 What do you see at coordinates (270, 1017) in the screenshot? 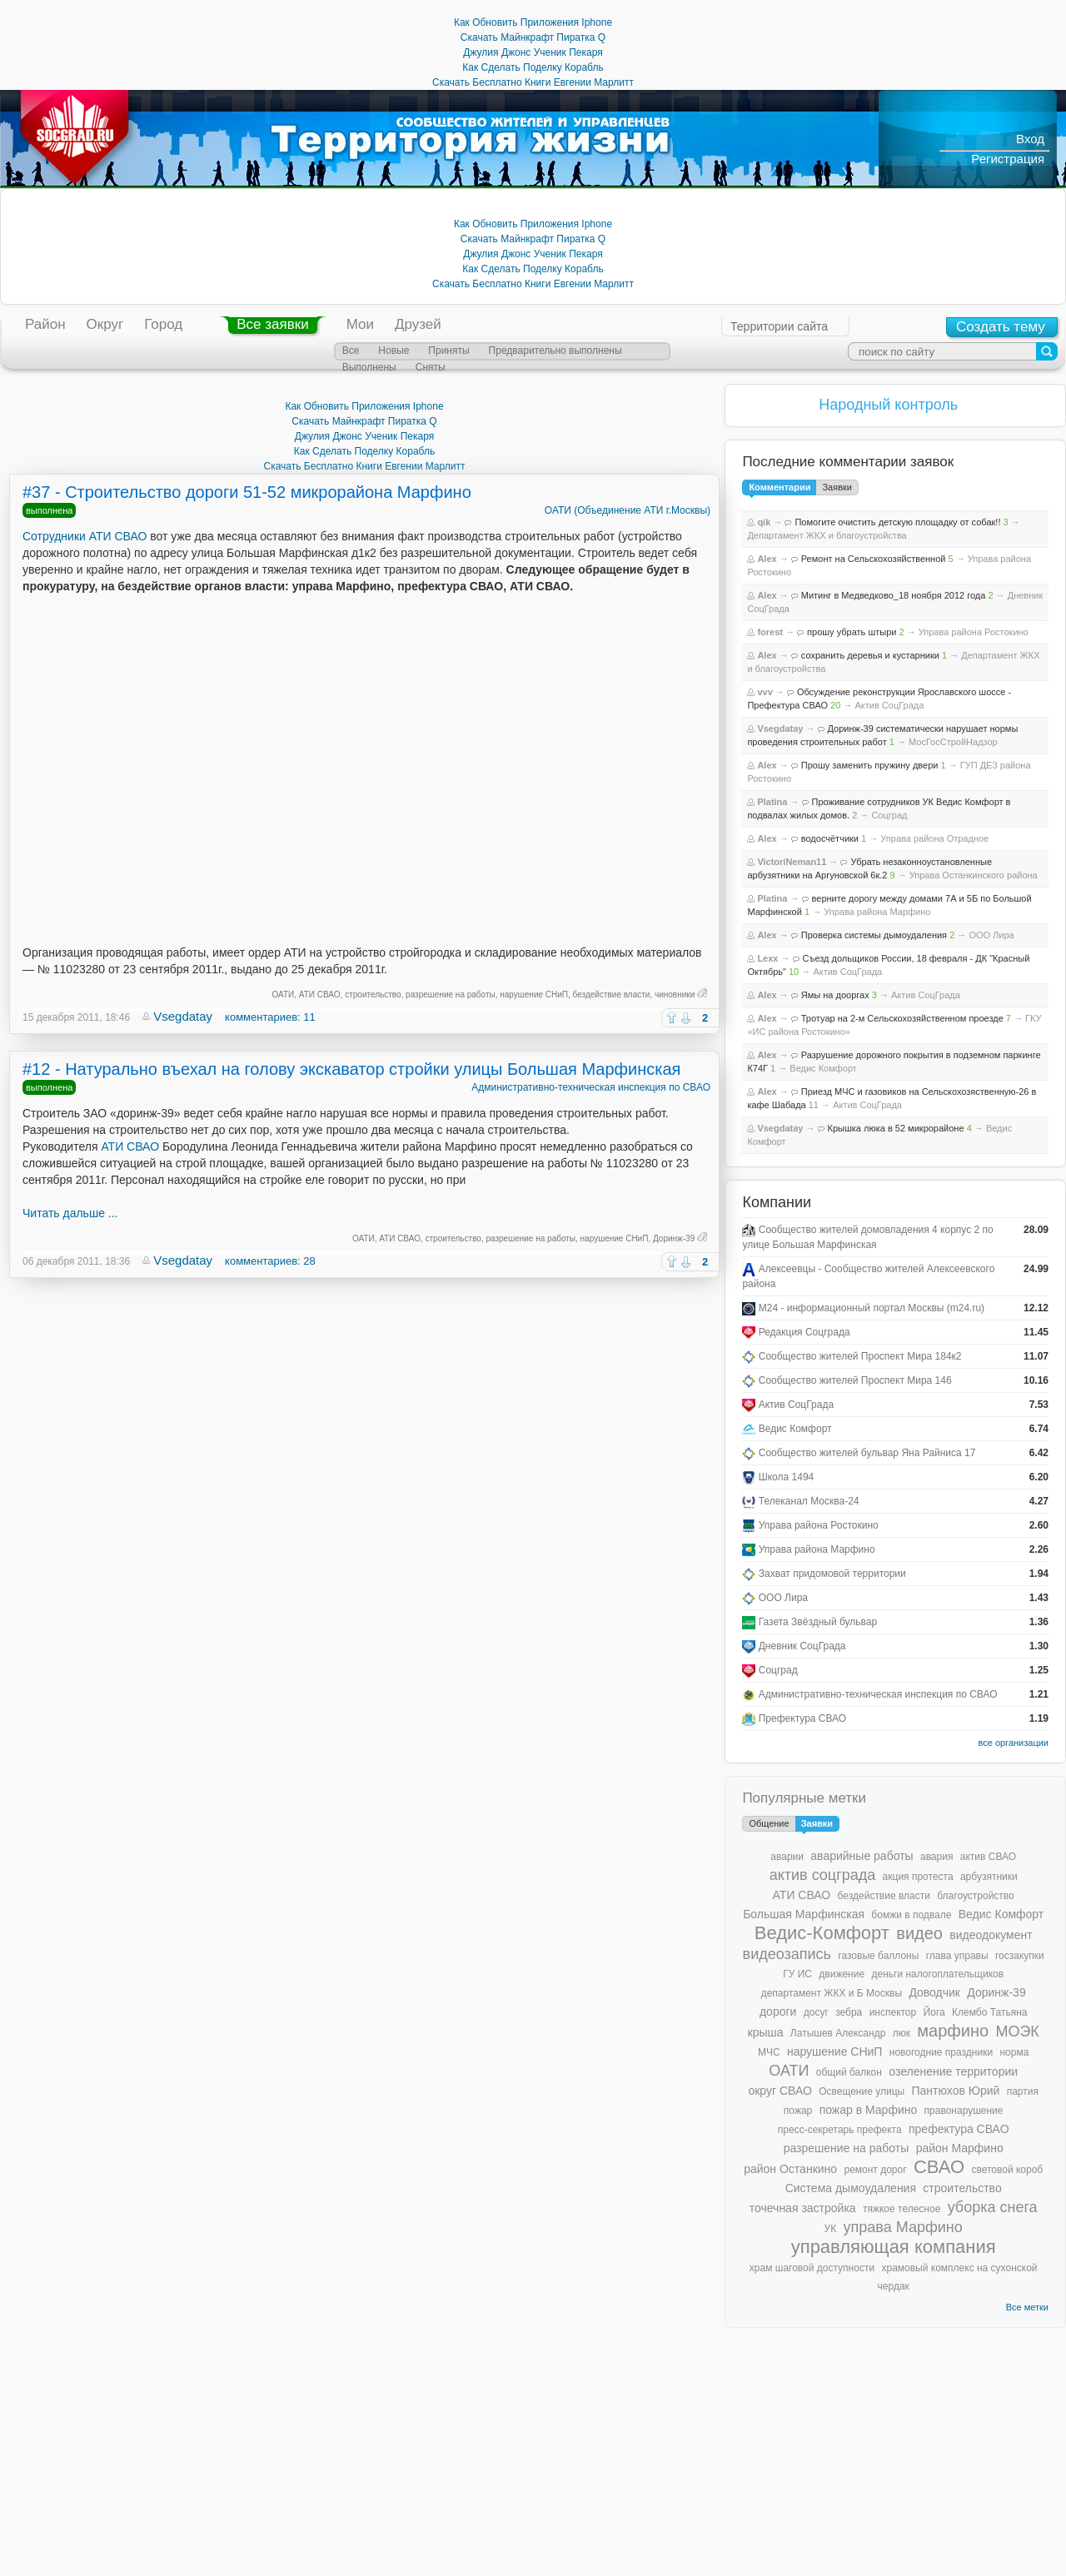
I see `комментариев: 11` at bounding box center [270, 1017].